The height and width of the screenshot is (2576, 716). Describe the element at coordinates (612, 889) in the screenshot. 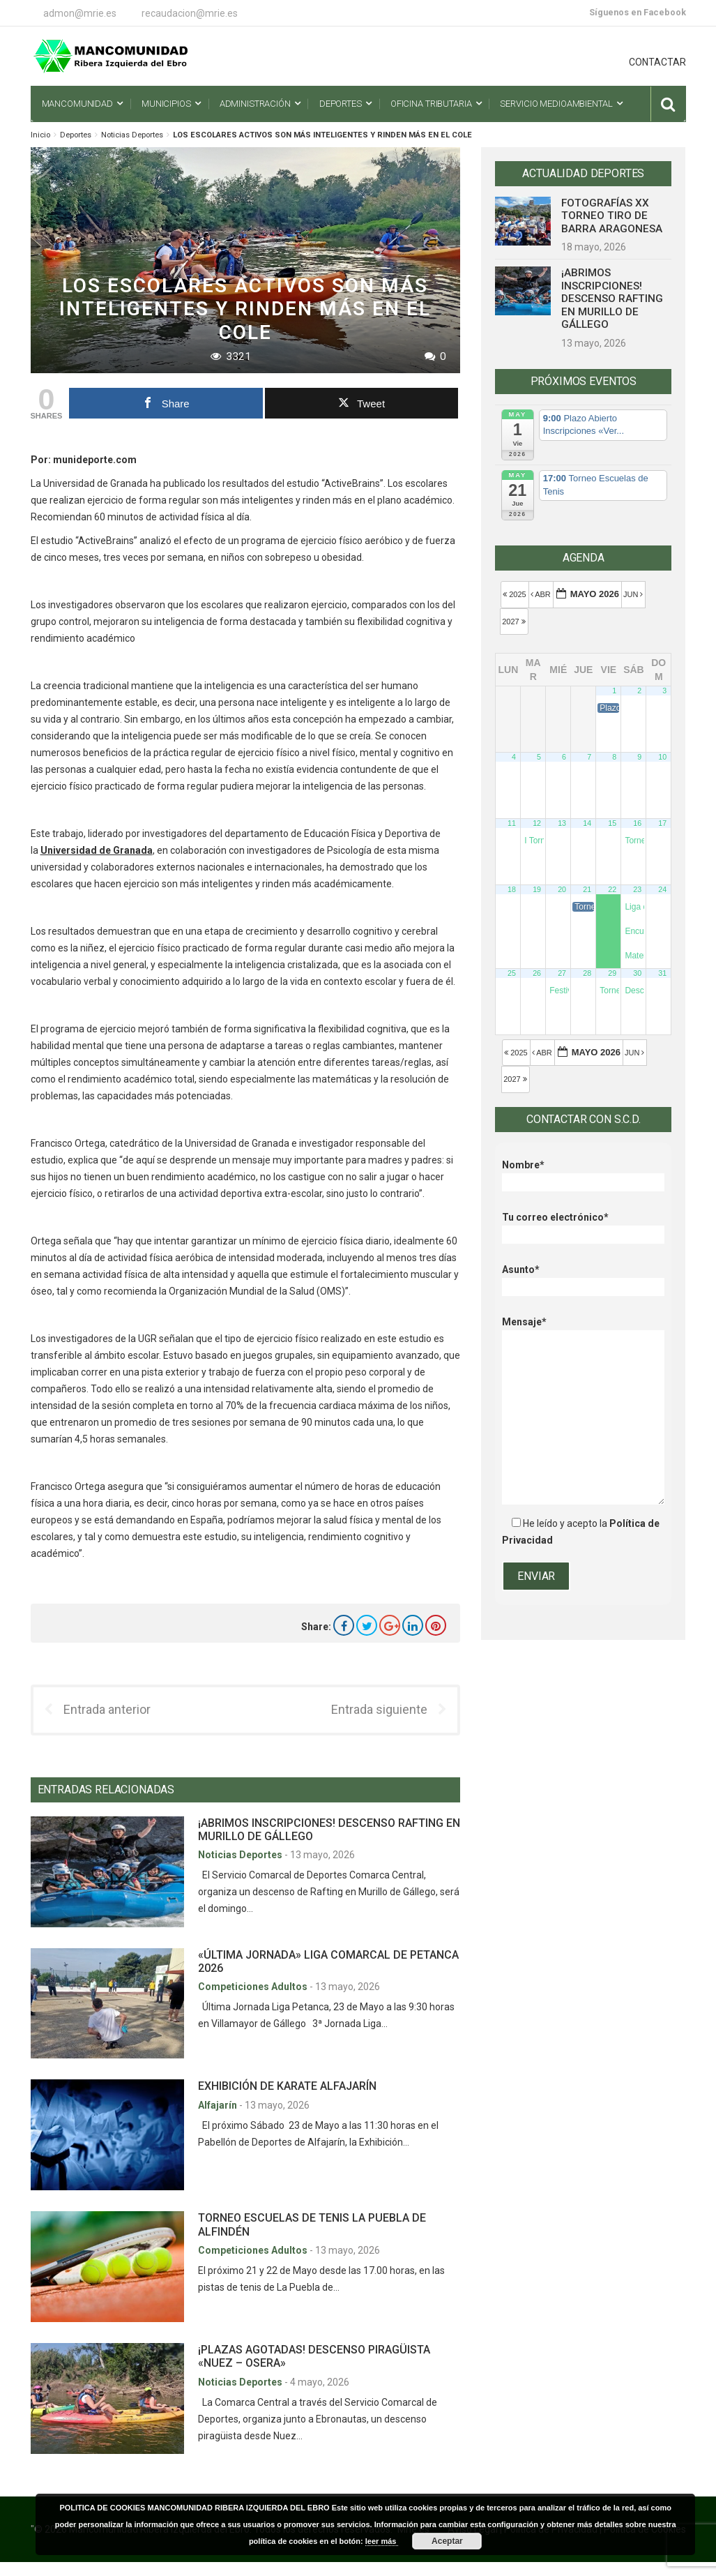

I see `22` at that location.